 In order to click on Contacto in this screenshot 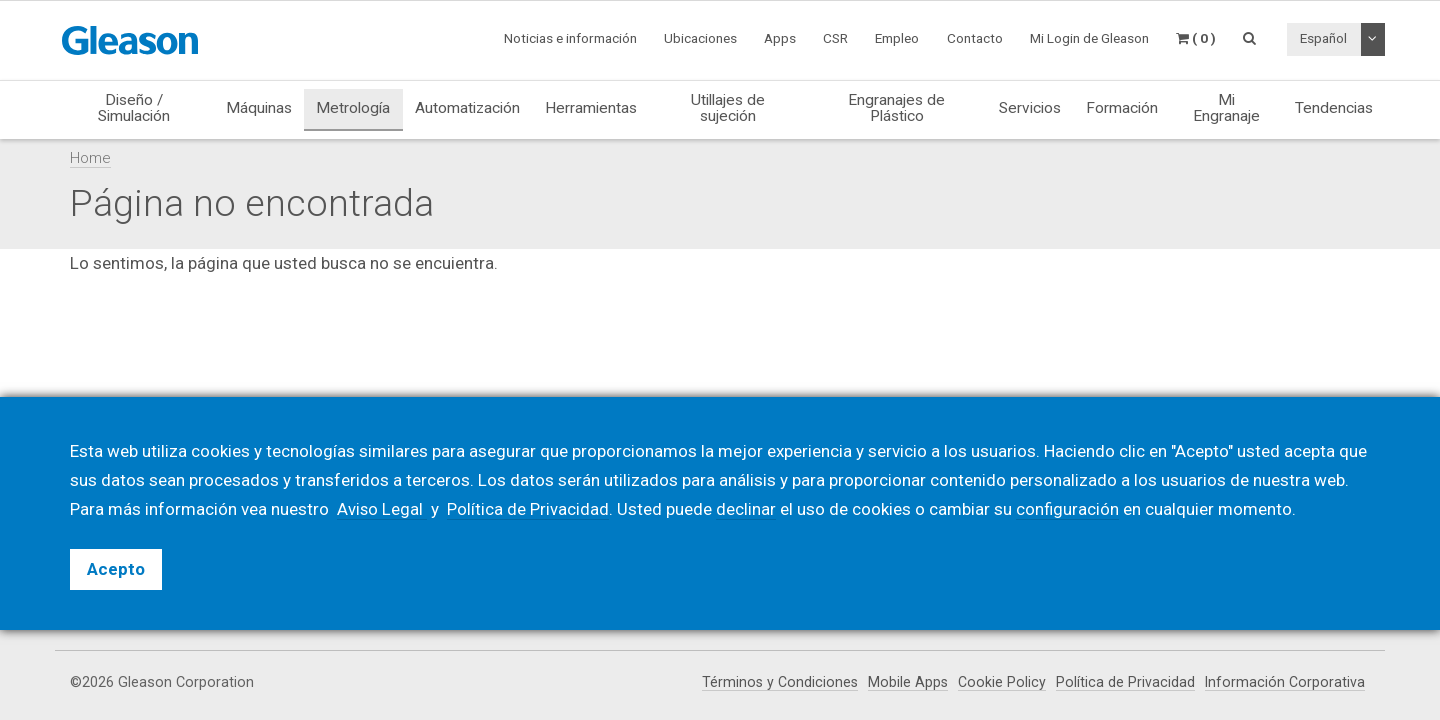, I will do `click(975, 38)`.